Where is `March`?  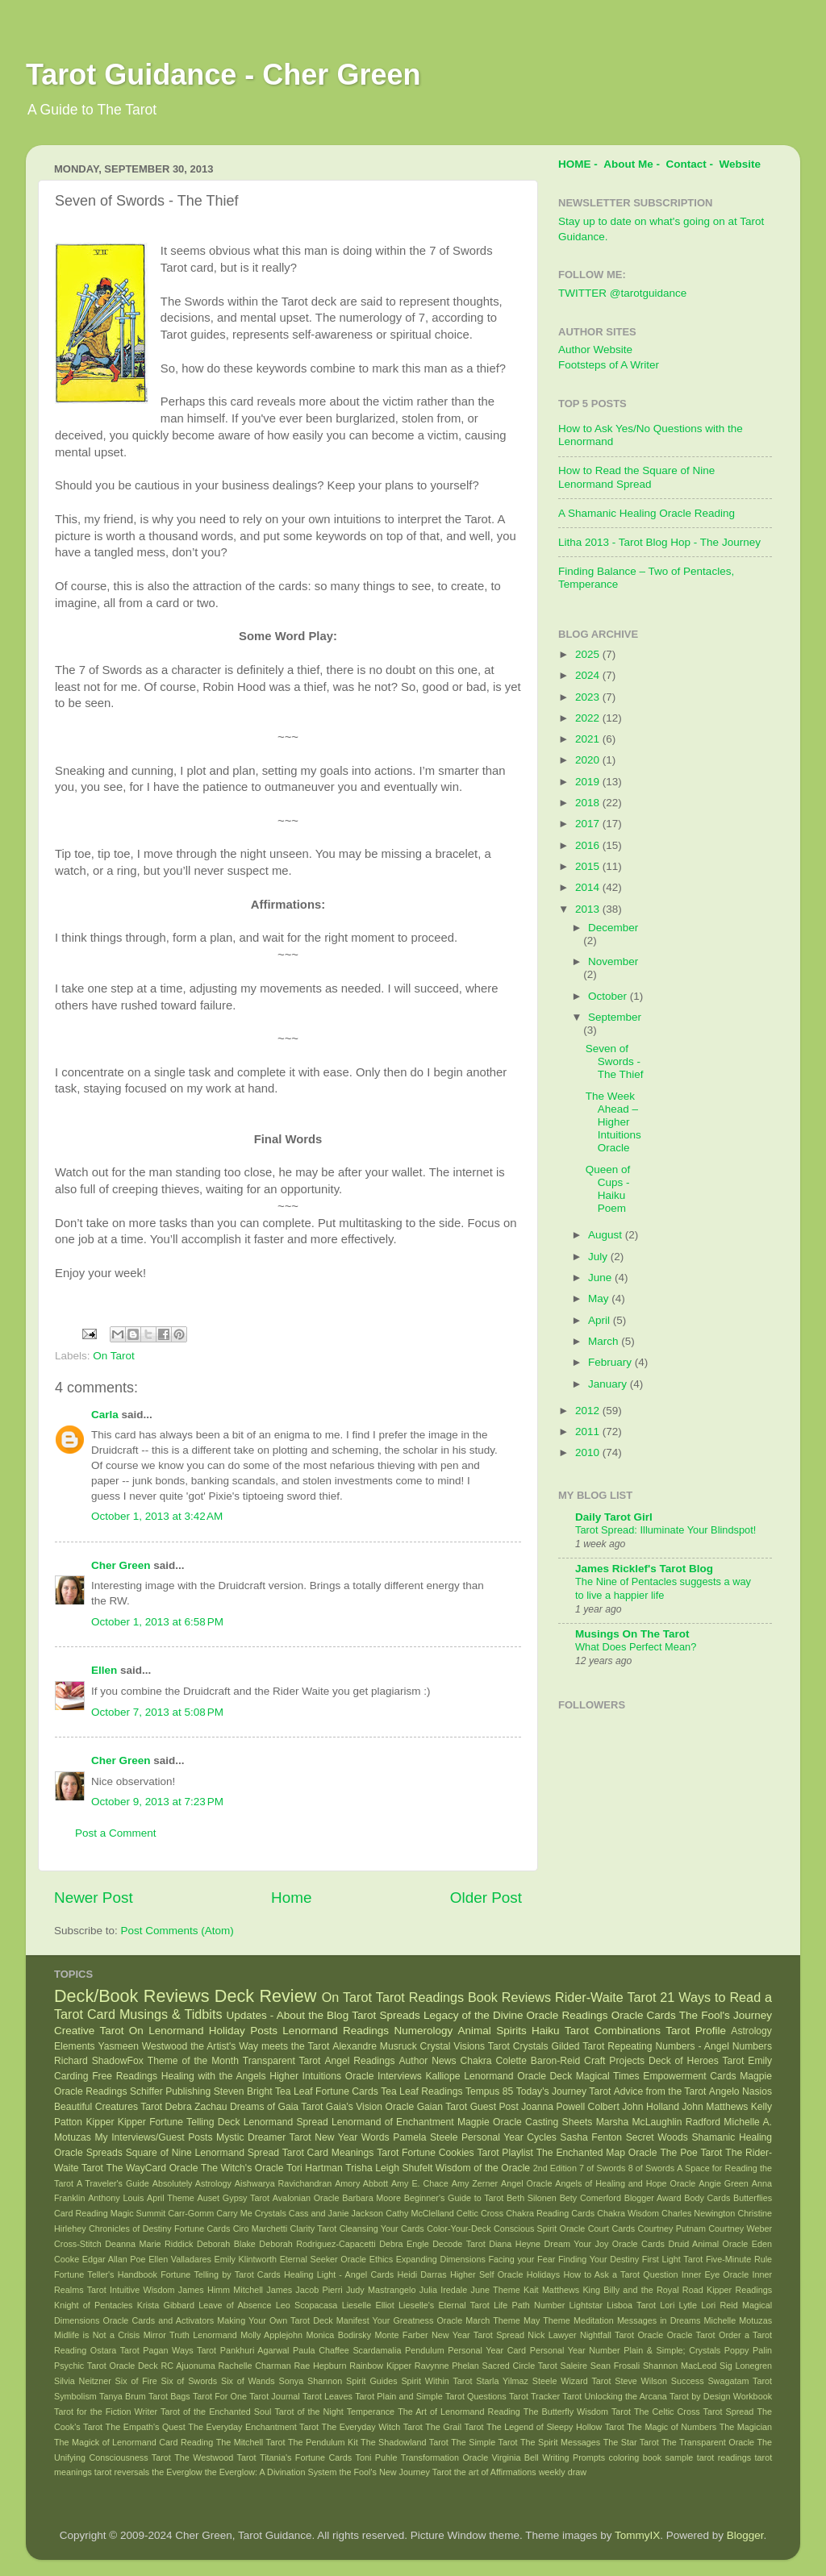 March is located at coordinates (604, 1341).